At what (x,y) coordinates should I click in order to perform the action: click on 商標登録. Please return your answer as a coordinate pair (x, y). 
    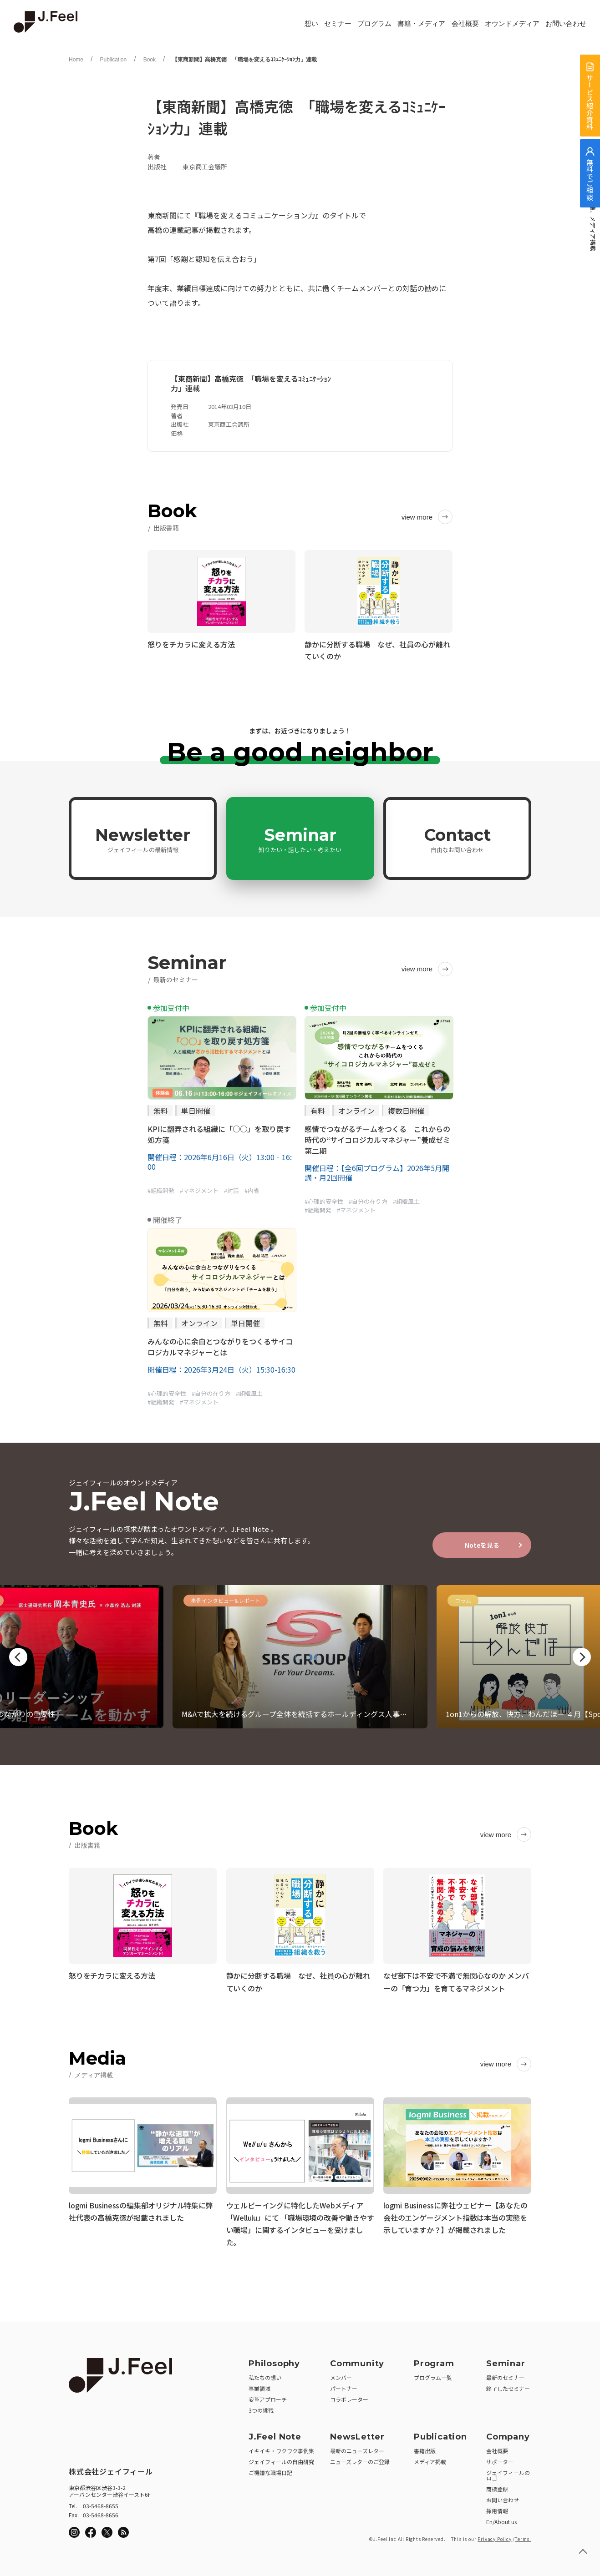
    Looking at the image, I should click on (497, 2486).